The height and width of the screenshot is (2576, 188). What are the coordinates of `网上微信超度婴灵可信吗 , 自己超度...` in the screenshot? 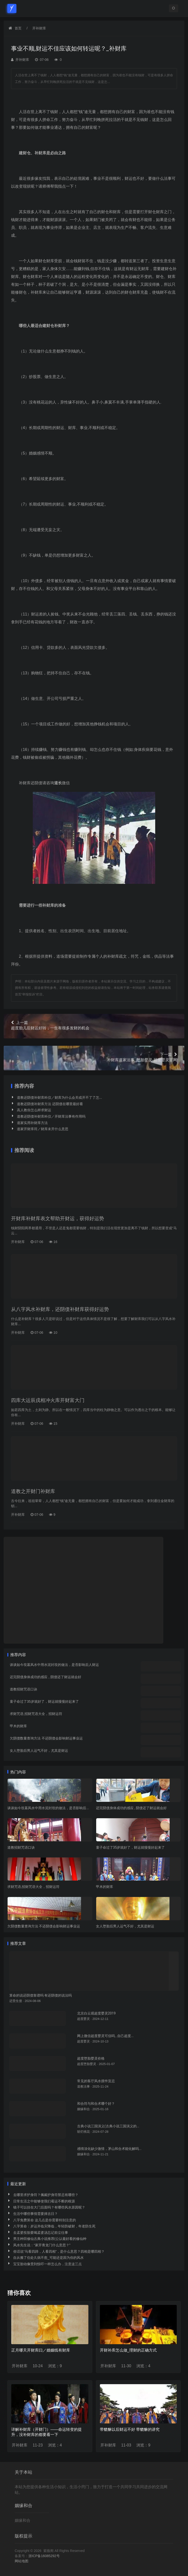 It's located at (105, 2036).